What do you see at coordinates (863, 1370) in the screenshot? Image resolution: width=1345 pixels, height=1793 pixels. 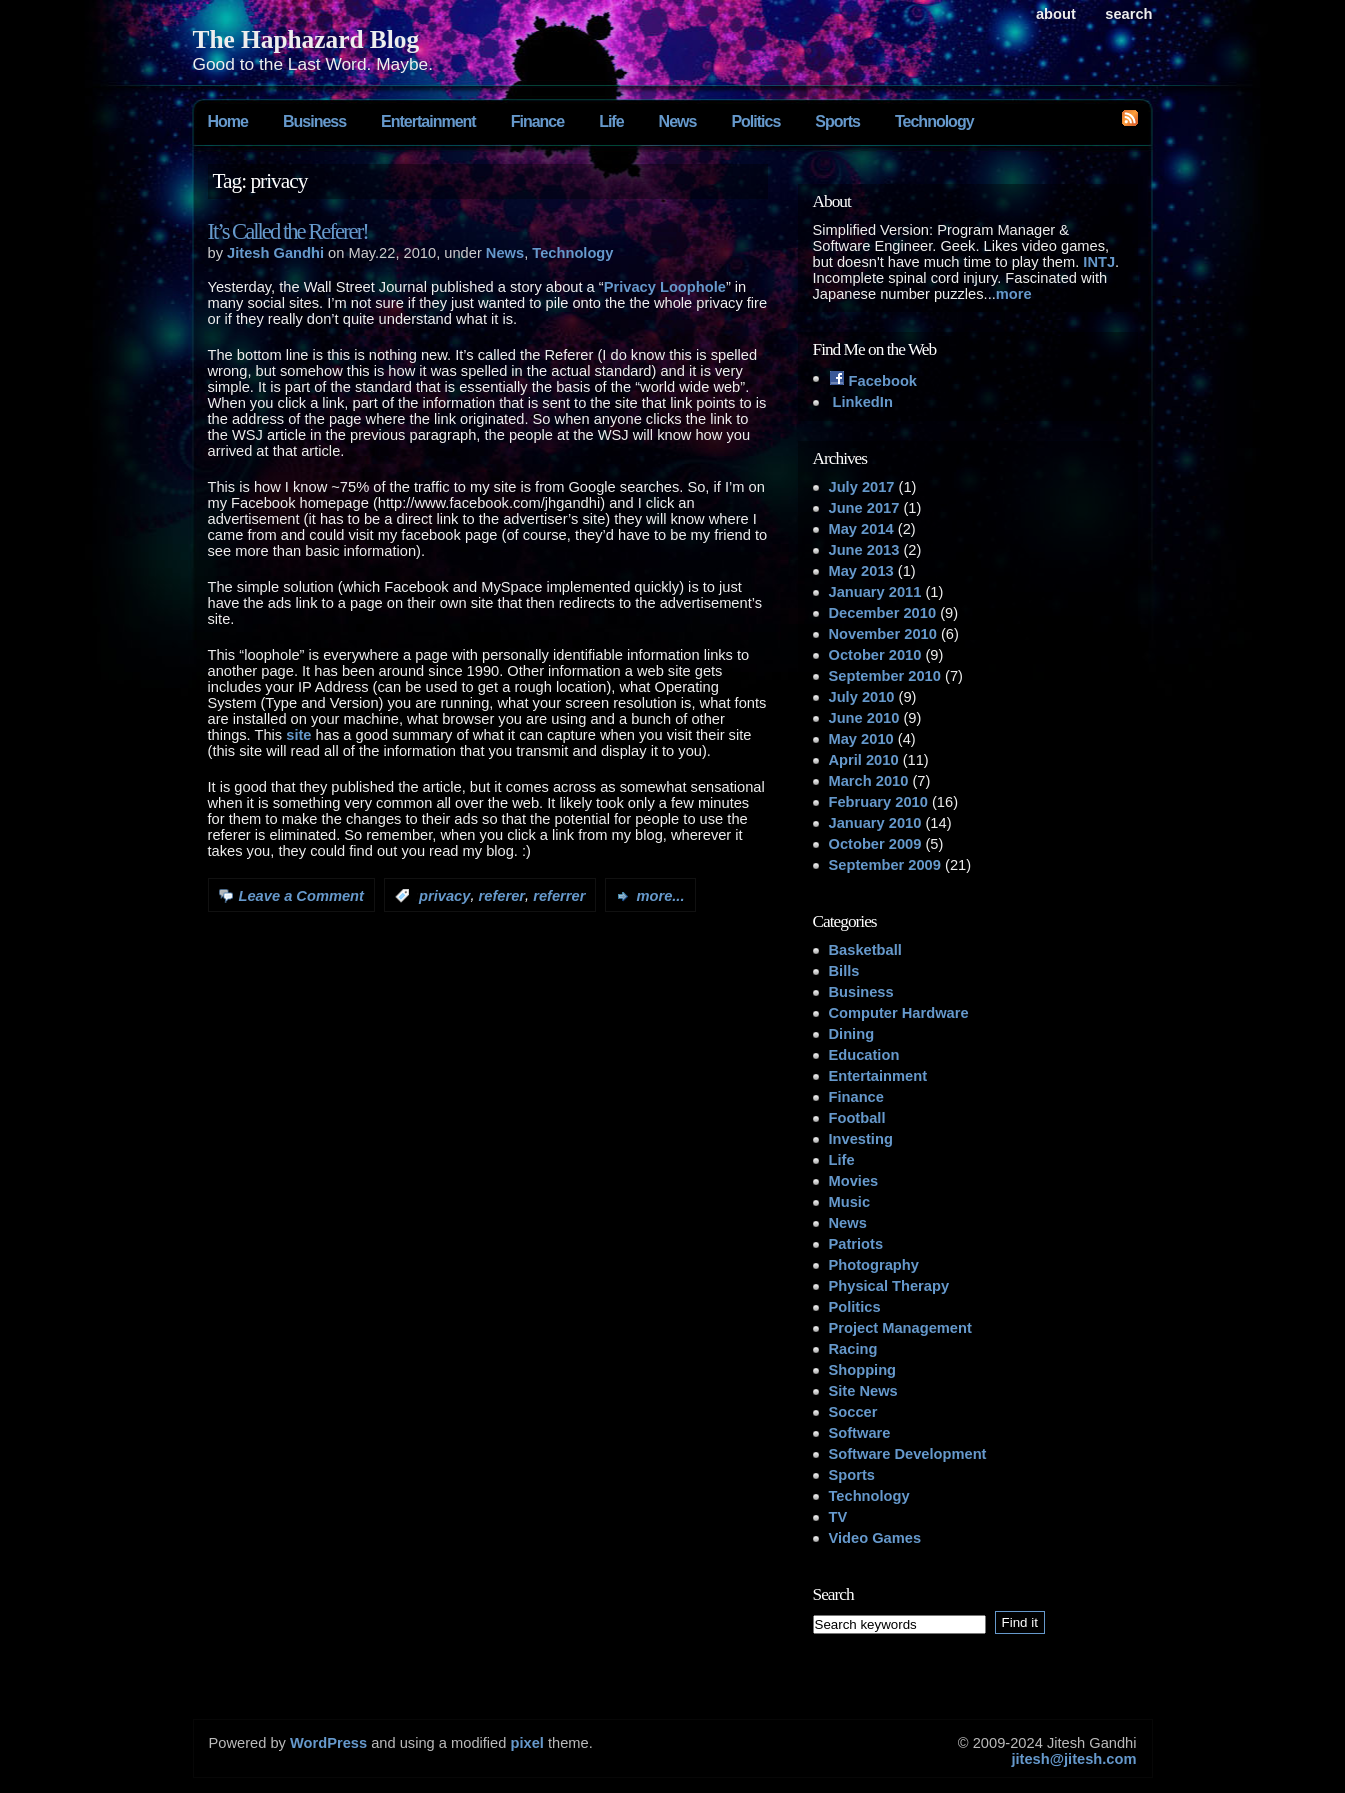 I see `Shopping` at bounding box center [863, 1370].